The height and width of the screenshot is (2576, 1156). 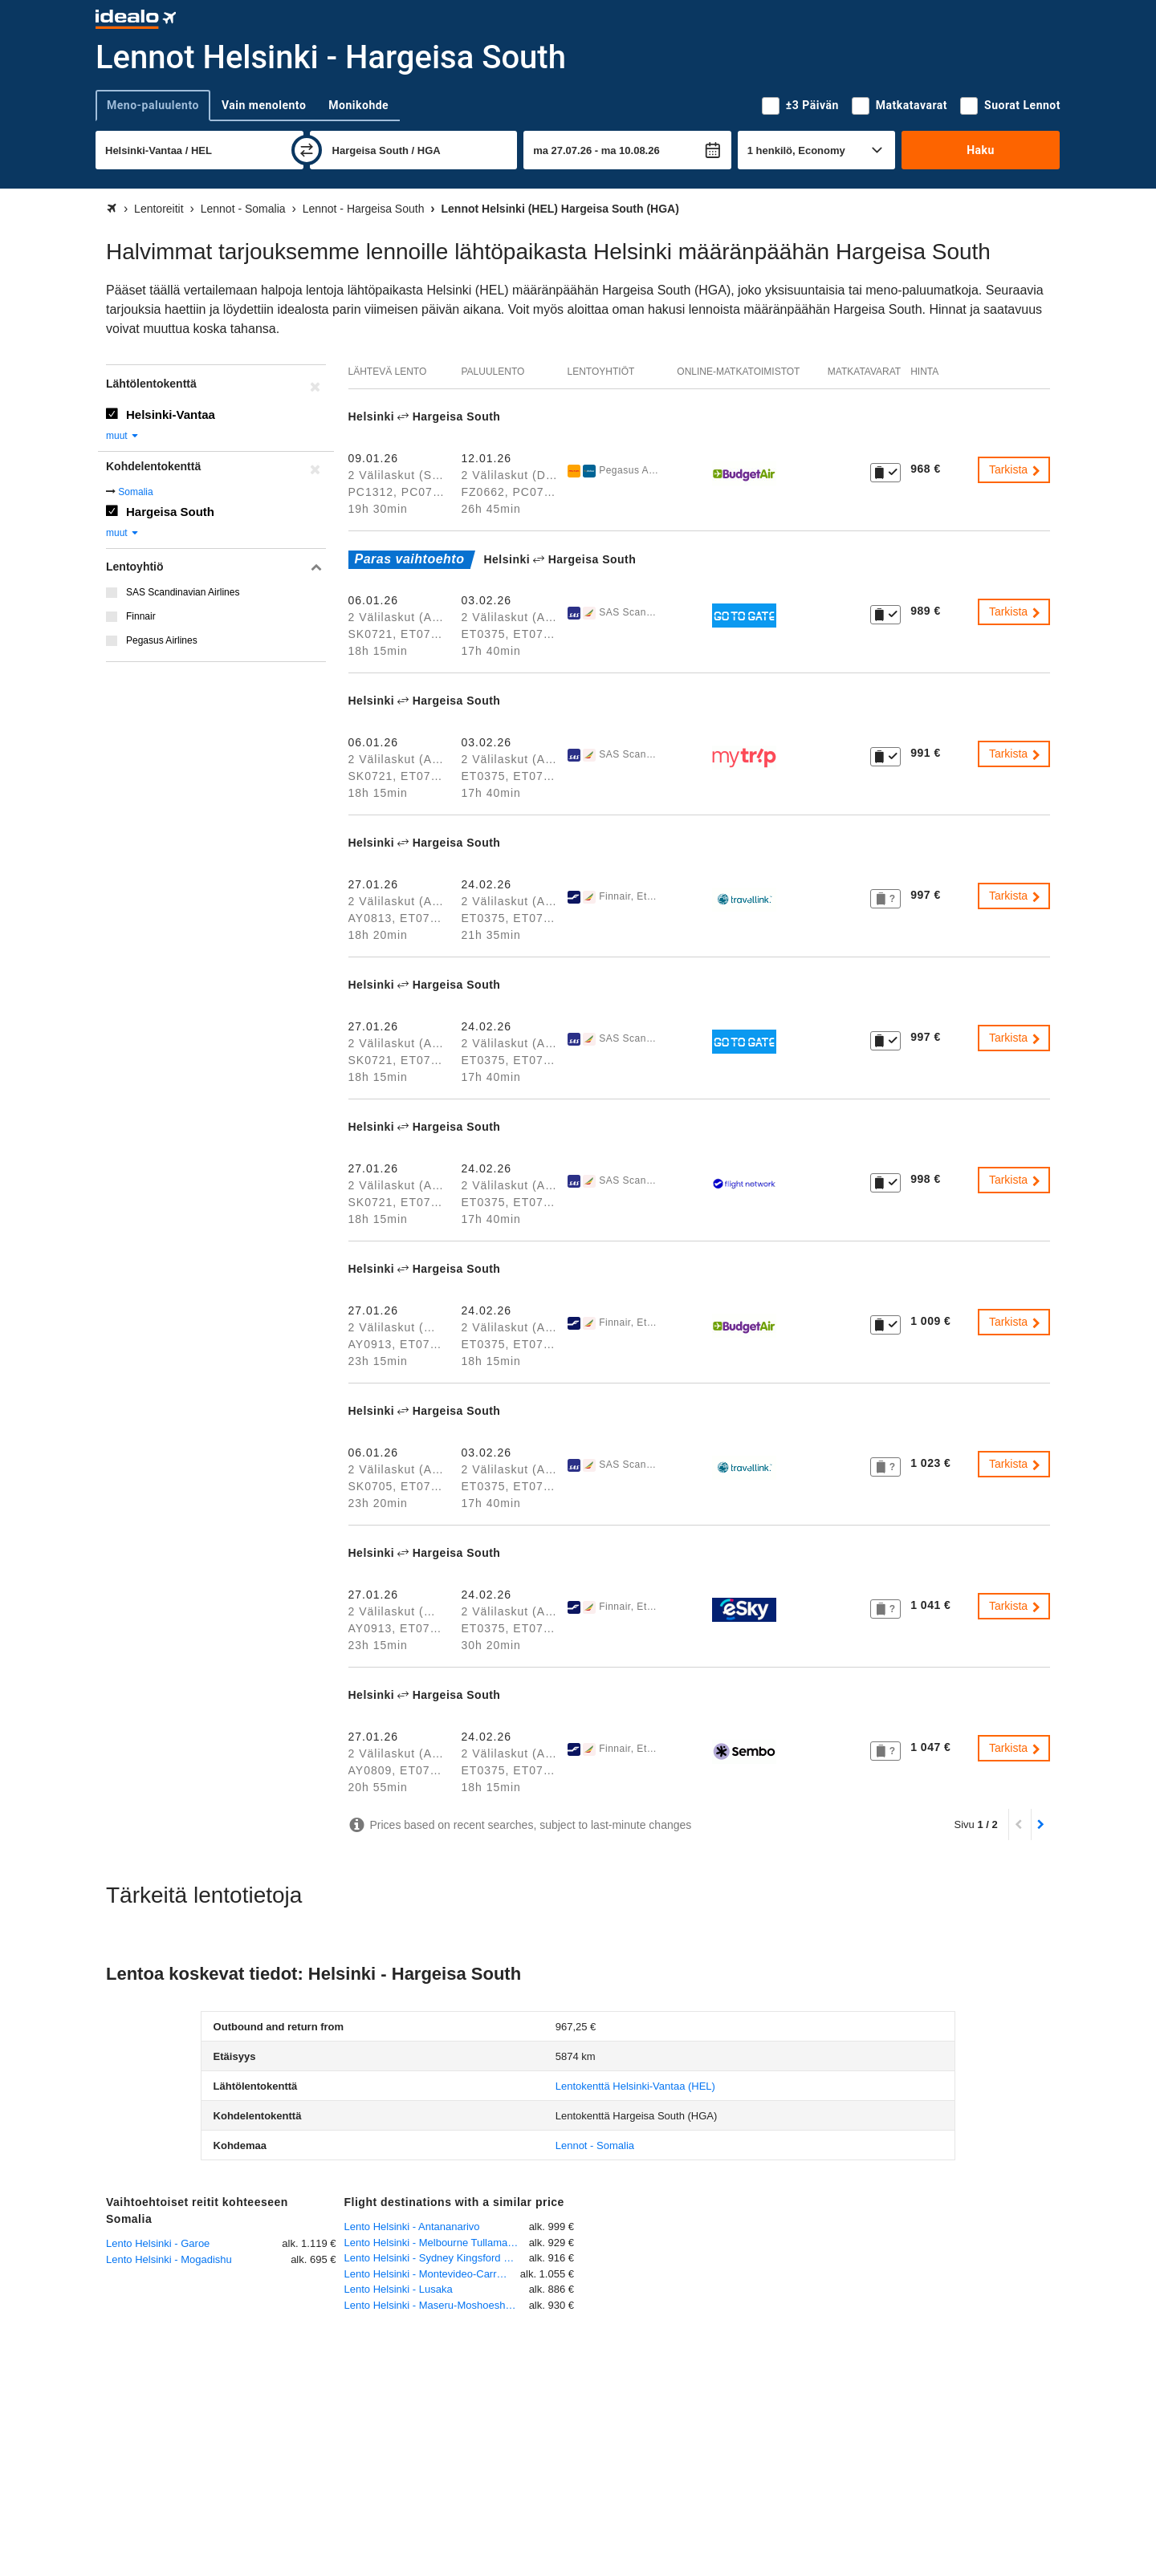 I want to click on (HEL), so click(x=635, y=2086).